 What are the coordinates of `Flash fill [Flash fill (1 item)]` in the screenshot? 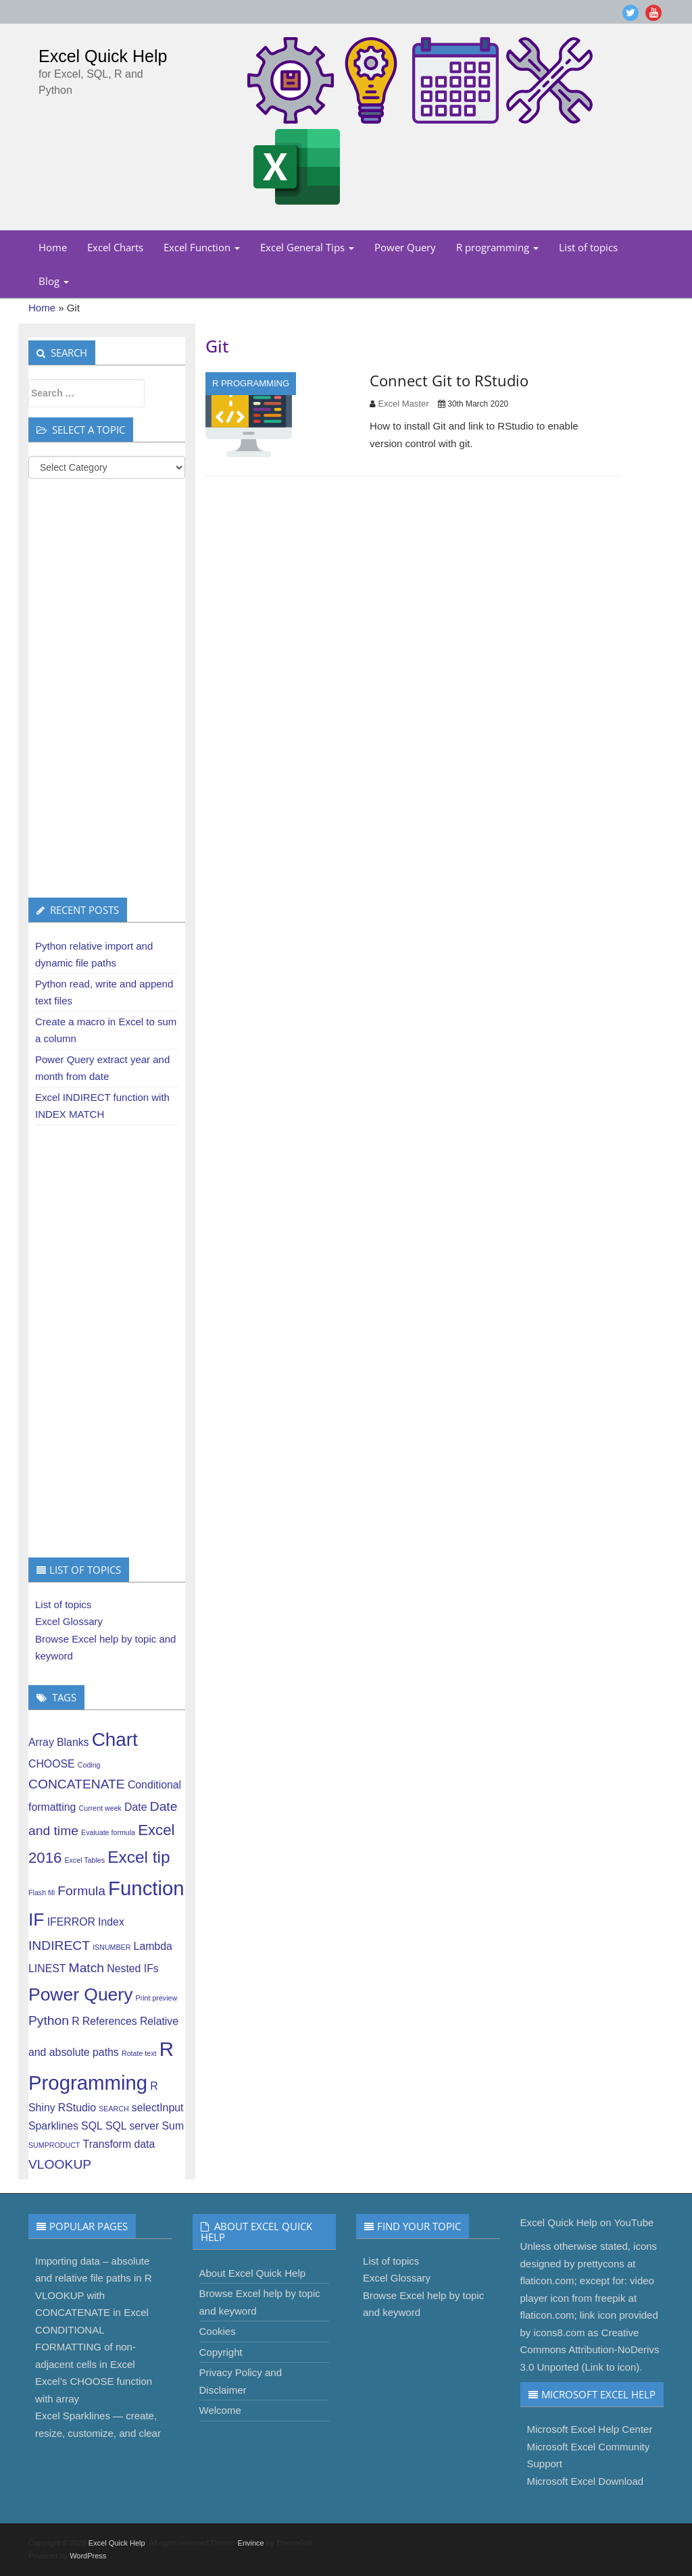 It's located at (41, 1892).